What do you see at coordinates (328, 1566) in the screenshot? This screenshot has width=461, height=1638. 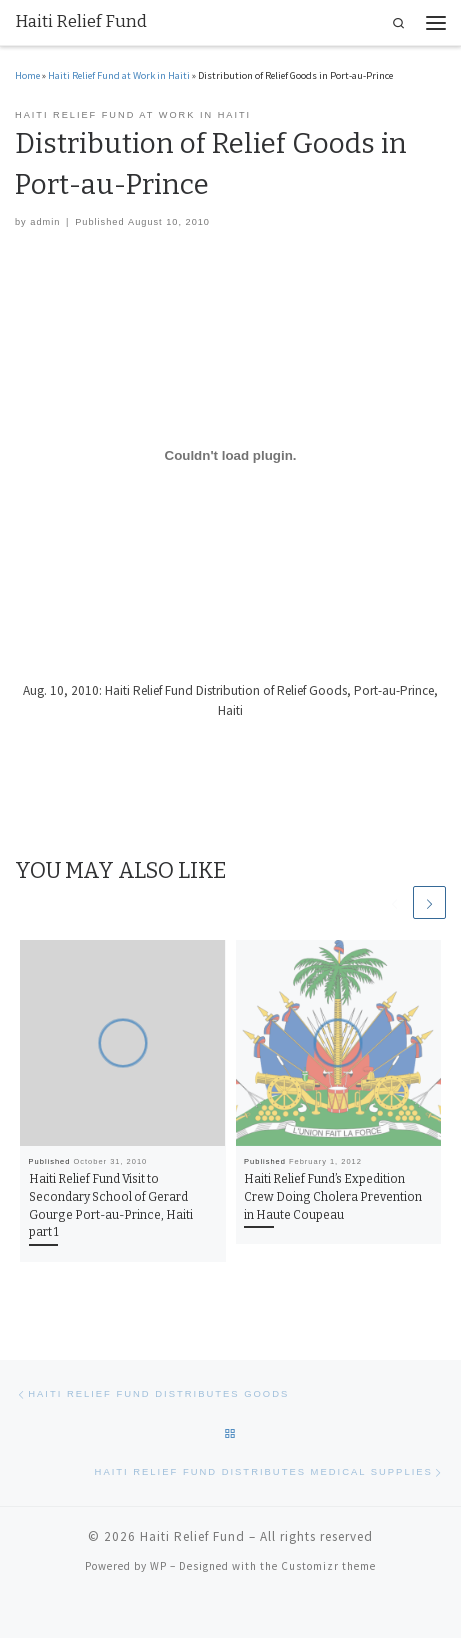 I see `Customizr theme` at bounding box center [328, 1566].